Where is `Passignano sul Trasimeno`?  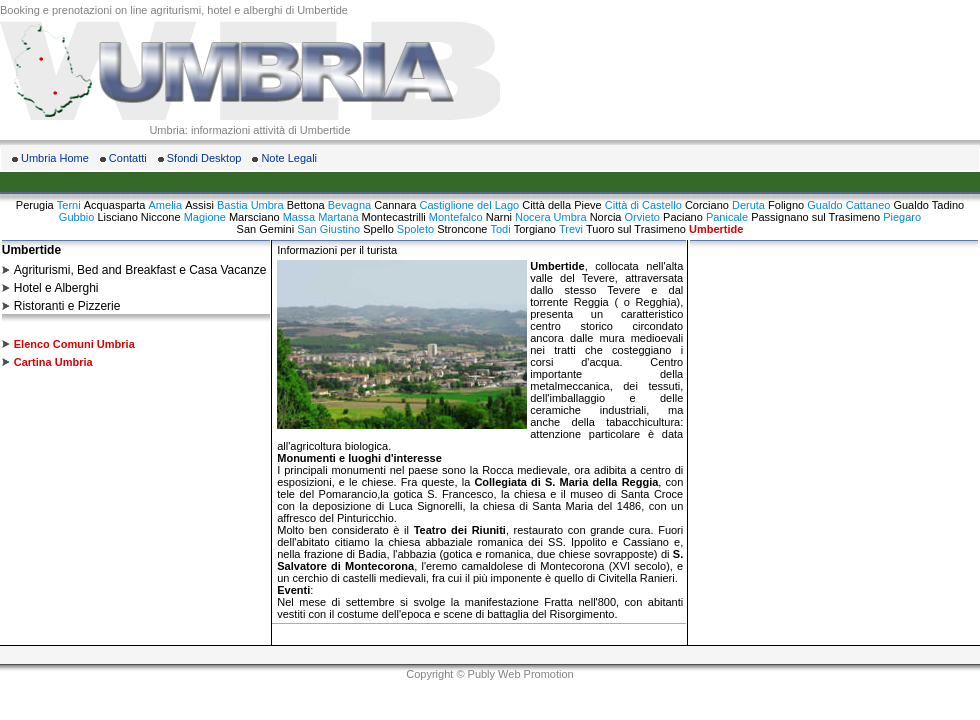 Passignano sul Trasimeno is located at coordinates (815, 217).